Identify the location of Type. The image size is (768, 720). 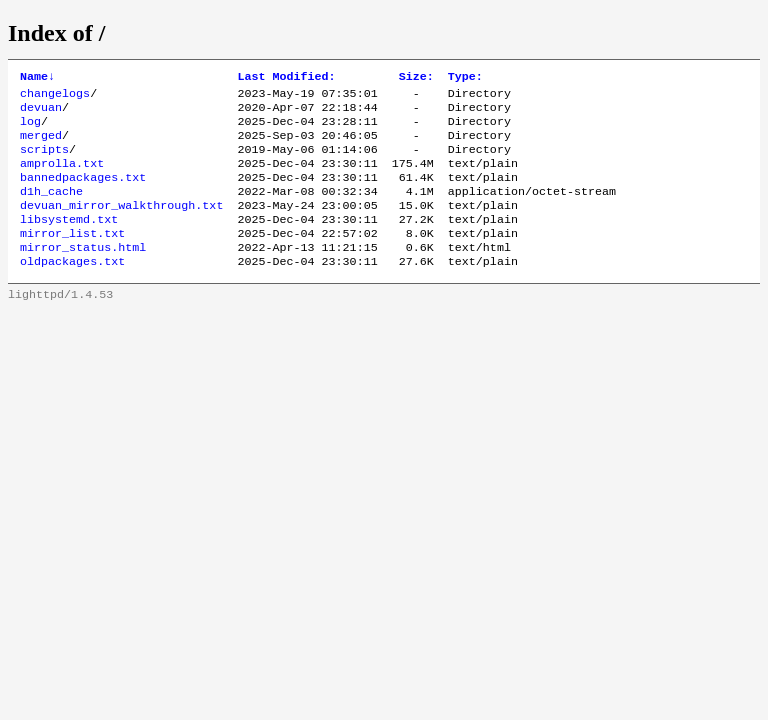
(465, 78).